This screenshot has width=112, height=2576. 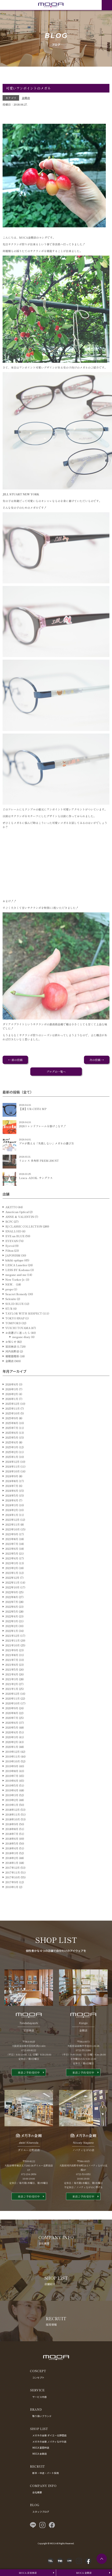 I want to click on NEW．, so click(x=10, y=1298).